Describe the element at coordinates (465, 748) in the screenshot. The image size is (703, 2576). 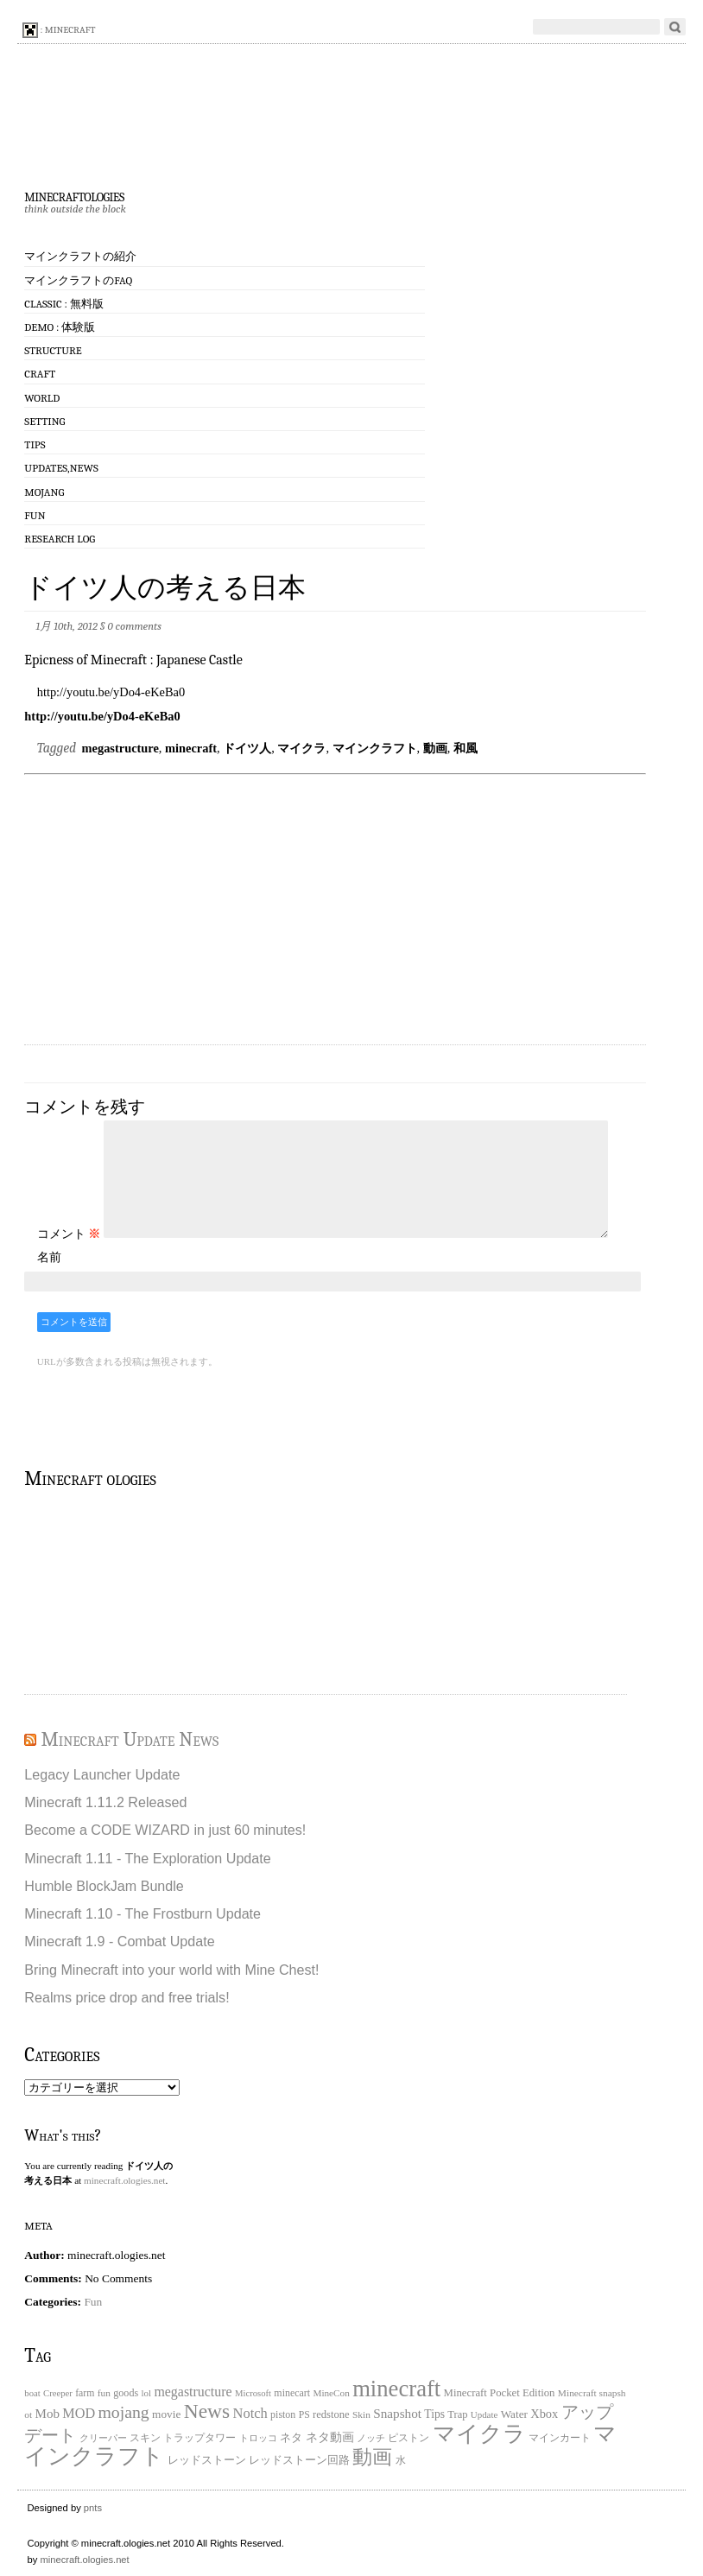
I see `和風` at that location.